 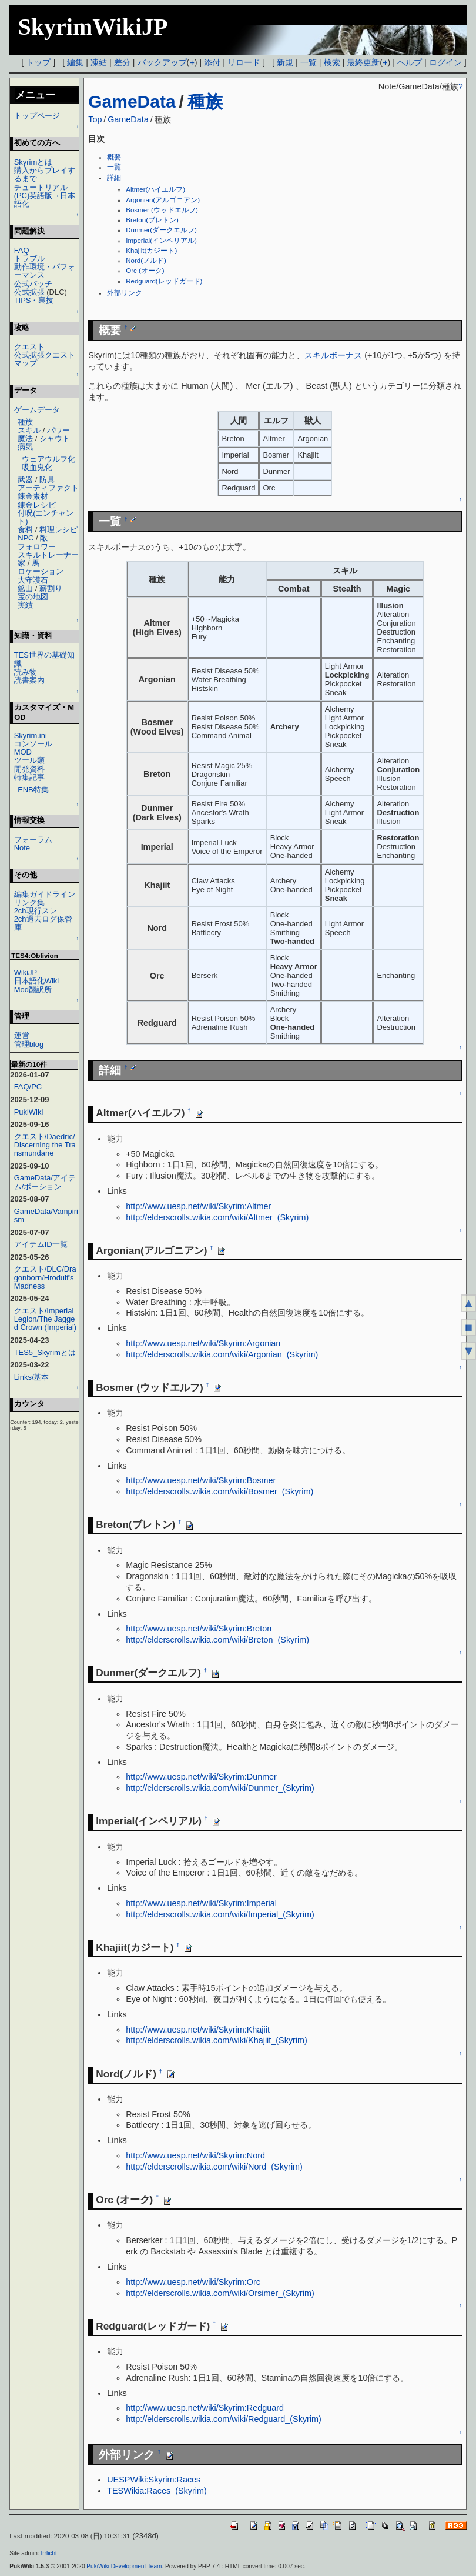 I want to click on 購入からプレイするまで, so click(x=44, y=174).